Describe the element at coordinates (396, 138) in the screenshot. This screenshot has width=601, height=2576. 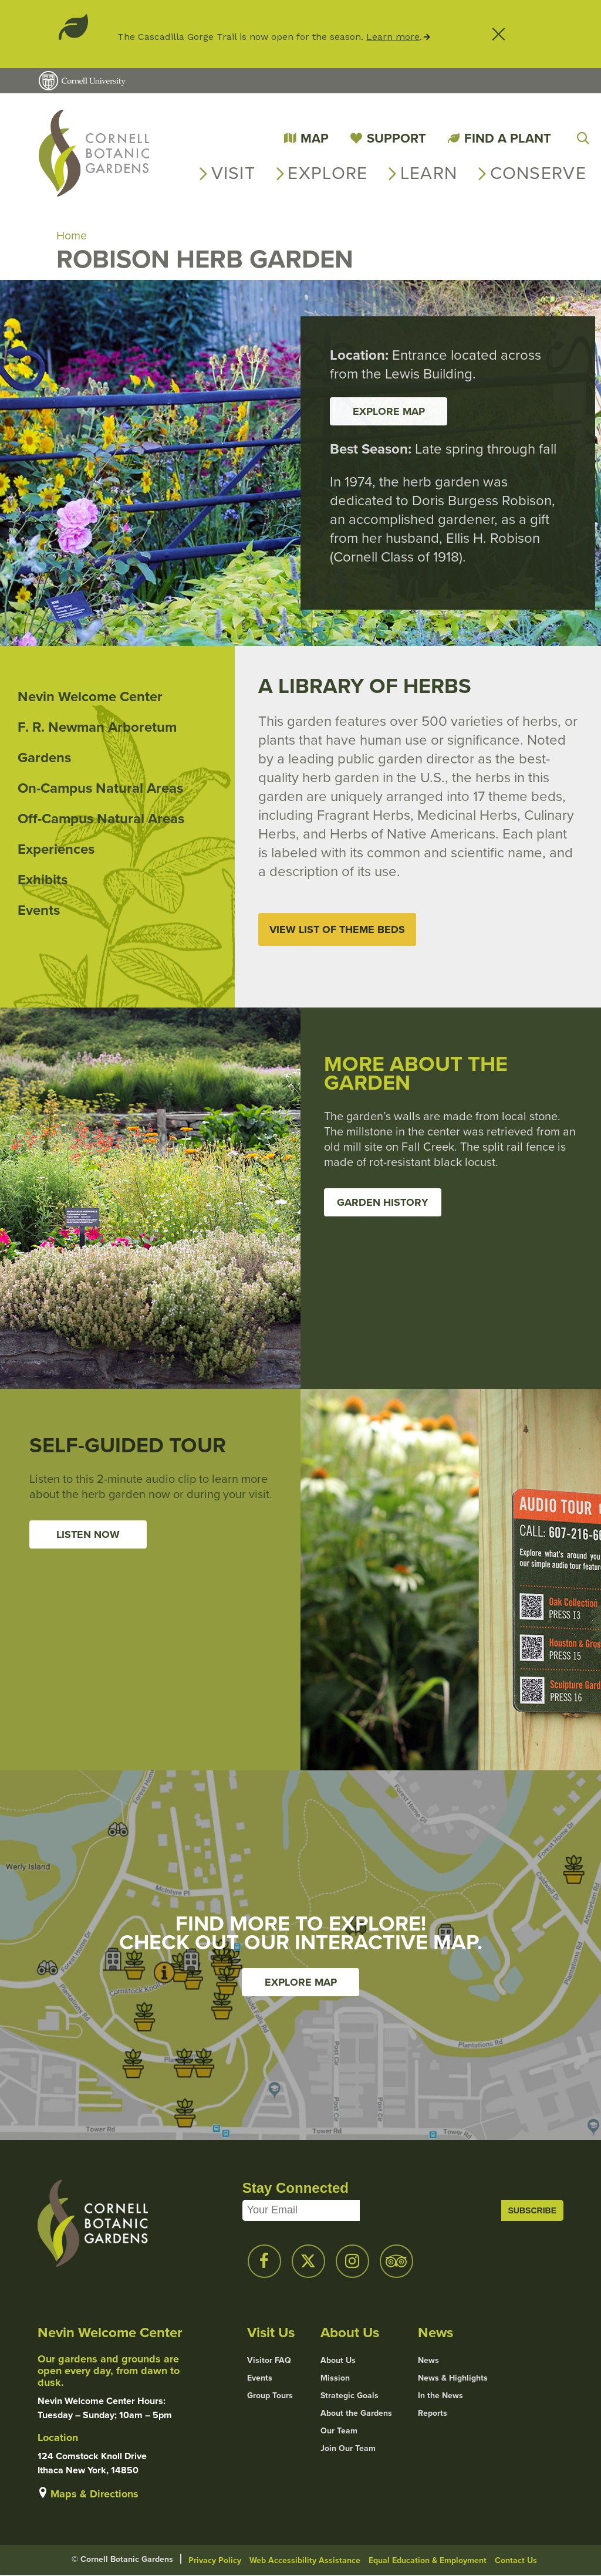
I see `Support` at that location.